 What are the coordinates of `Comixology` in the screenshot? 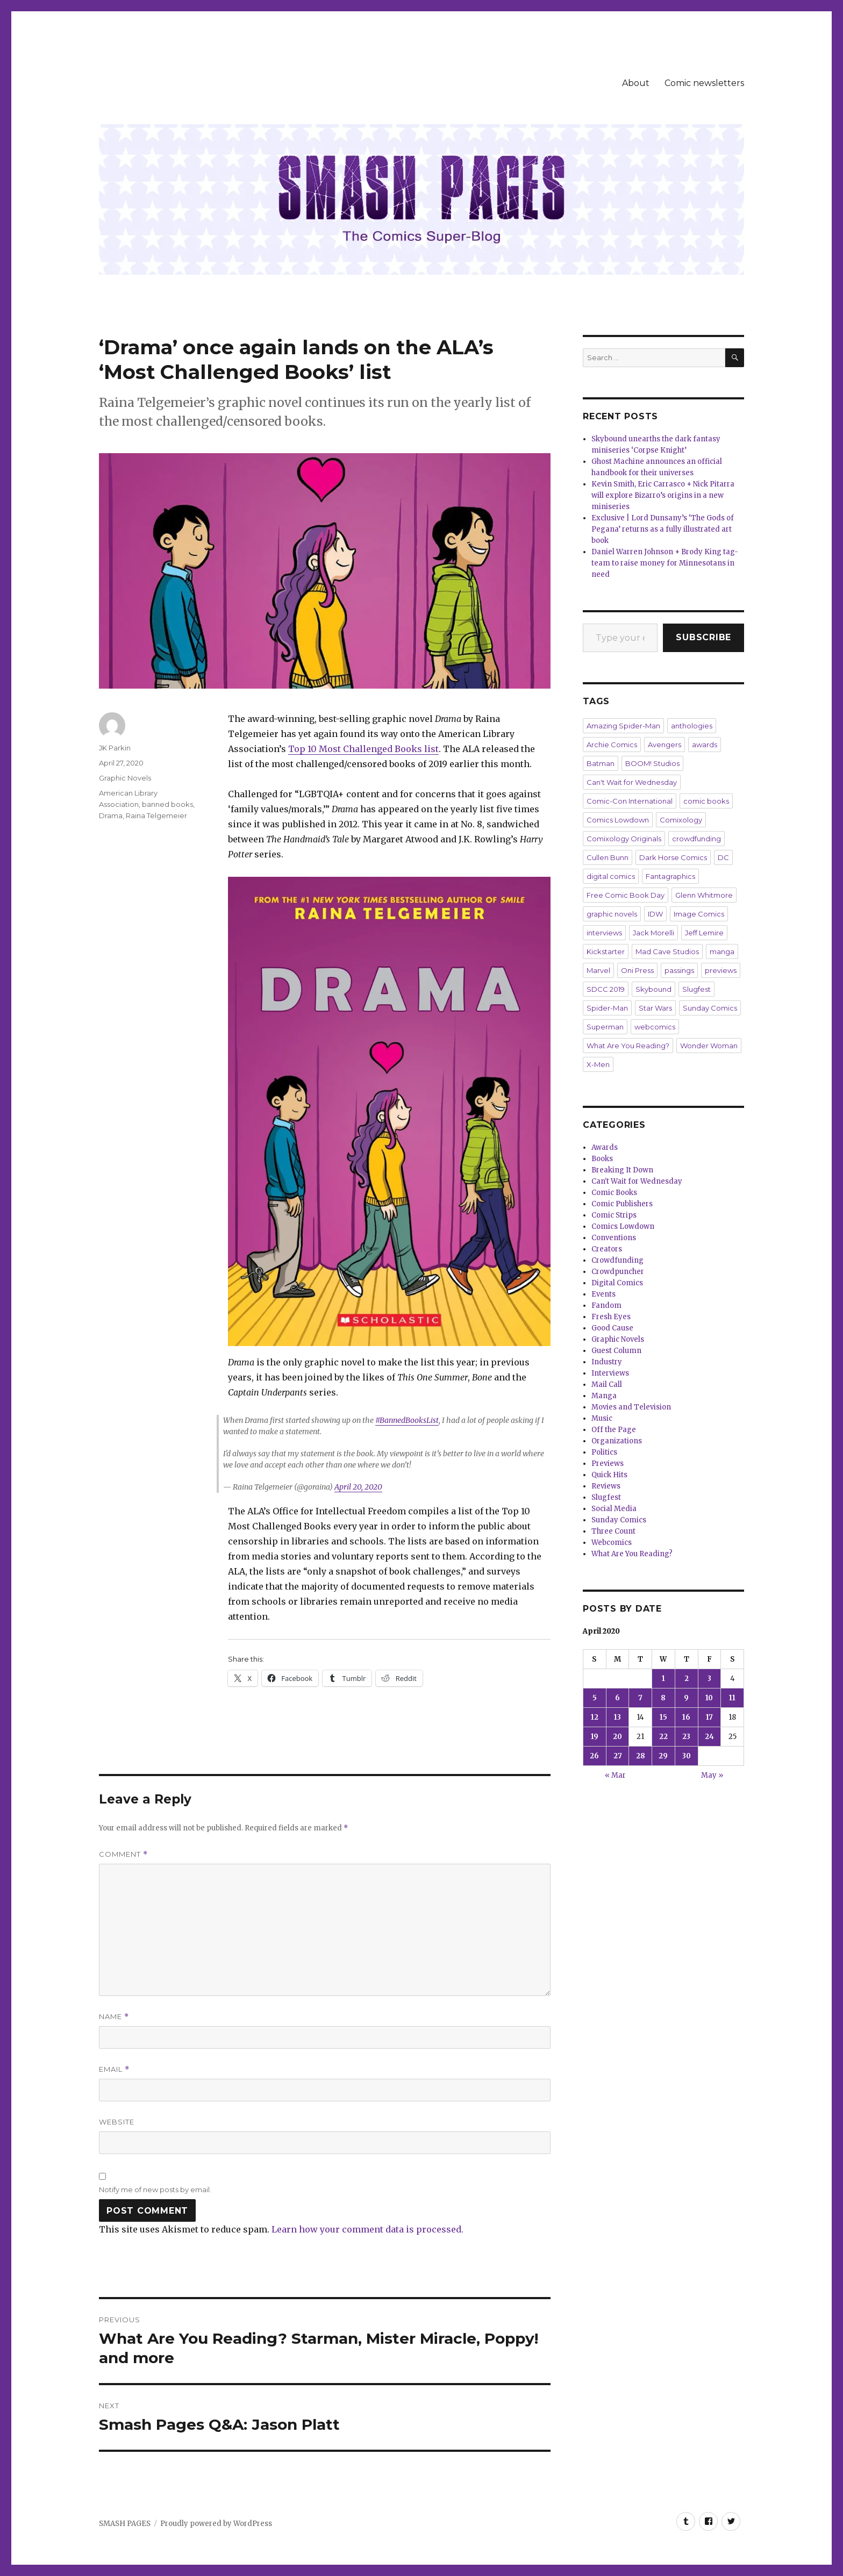 It's located at (681, 819).